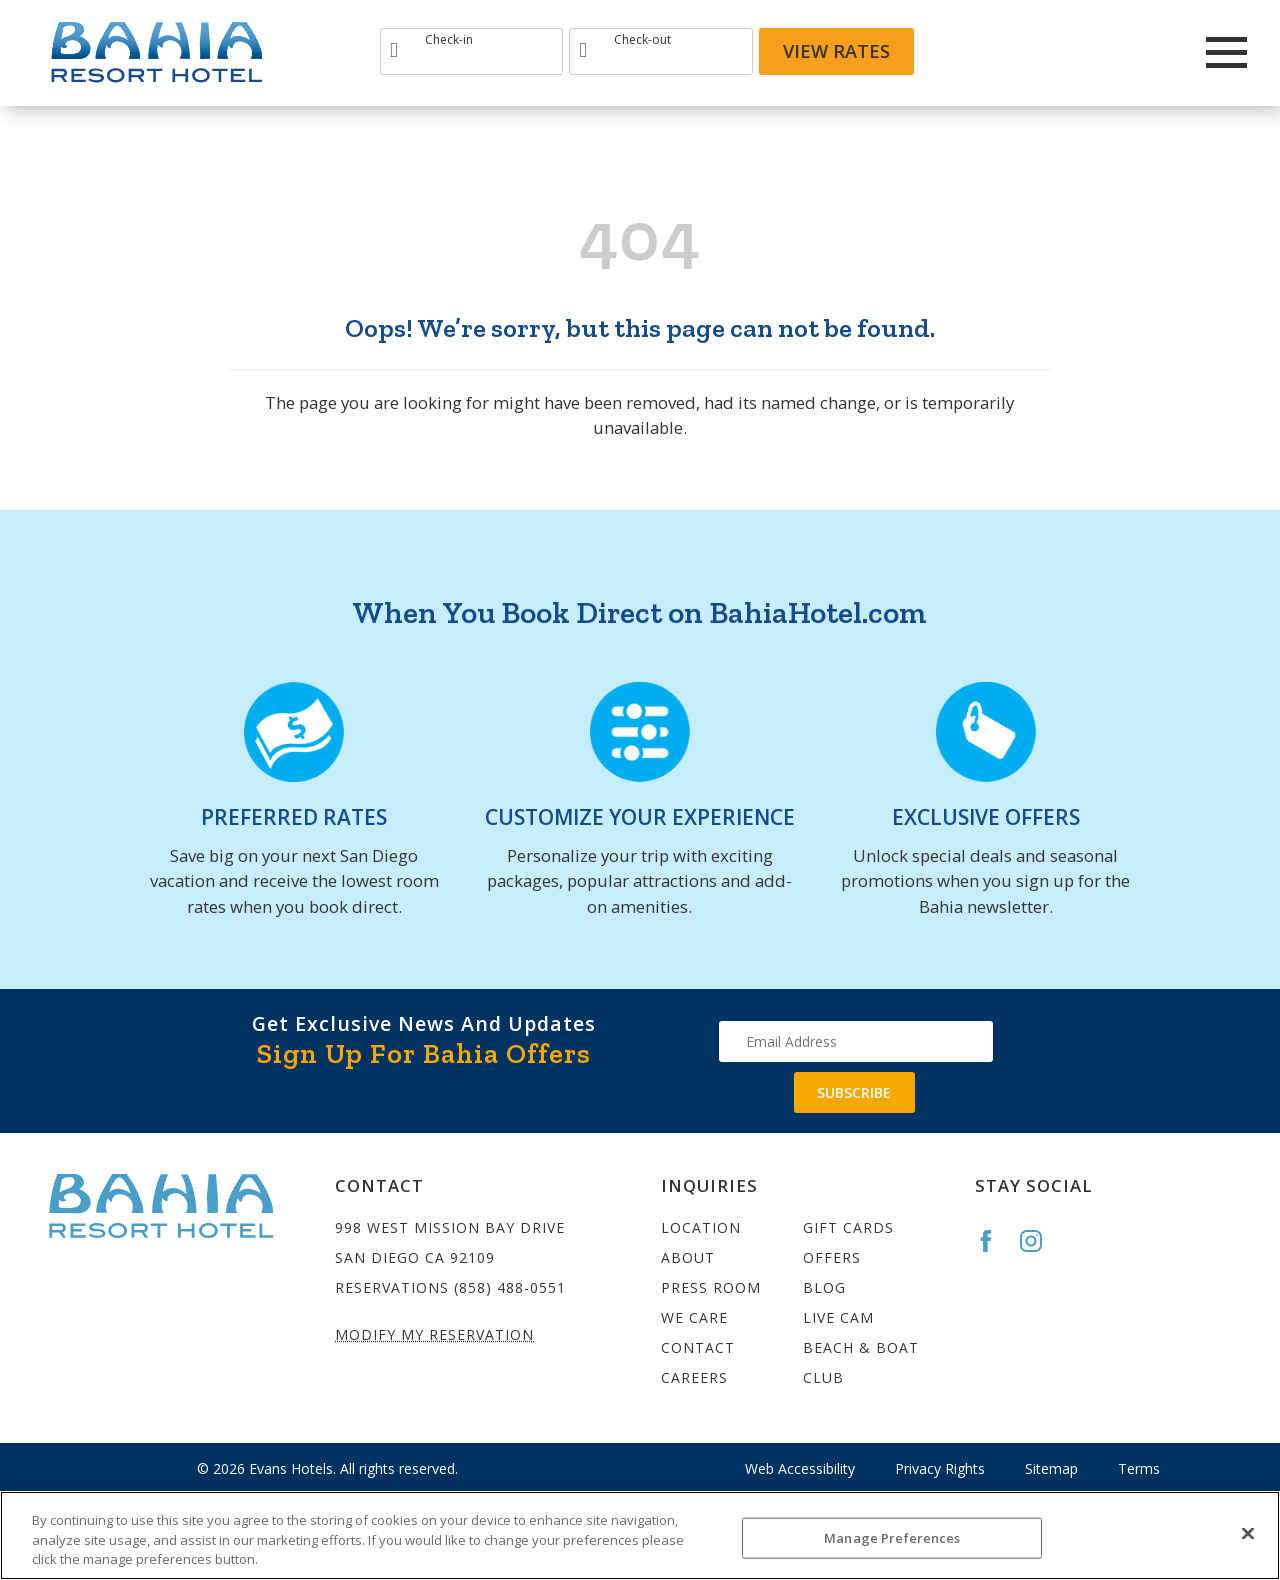 The image size is (1280, 1580). I want to click on [Close], so click(1248, 1533).